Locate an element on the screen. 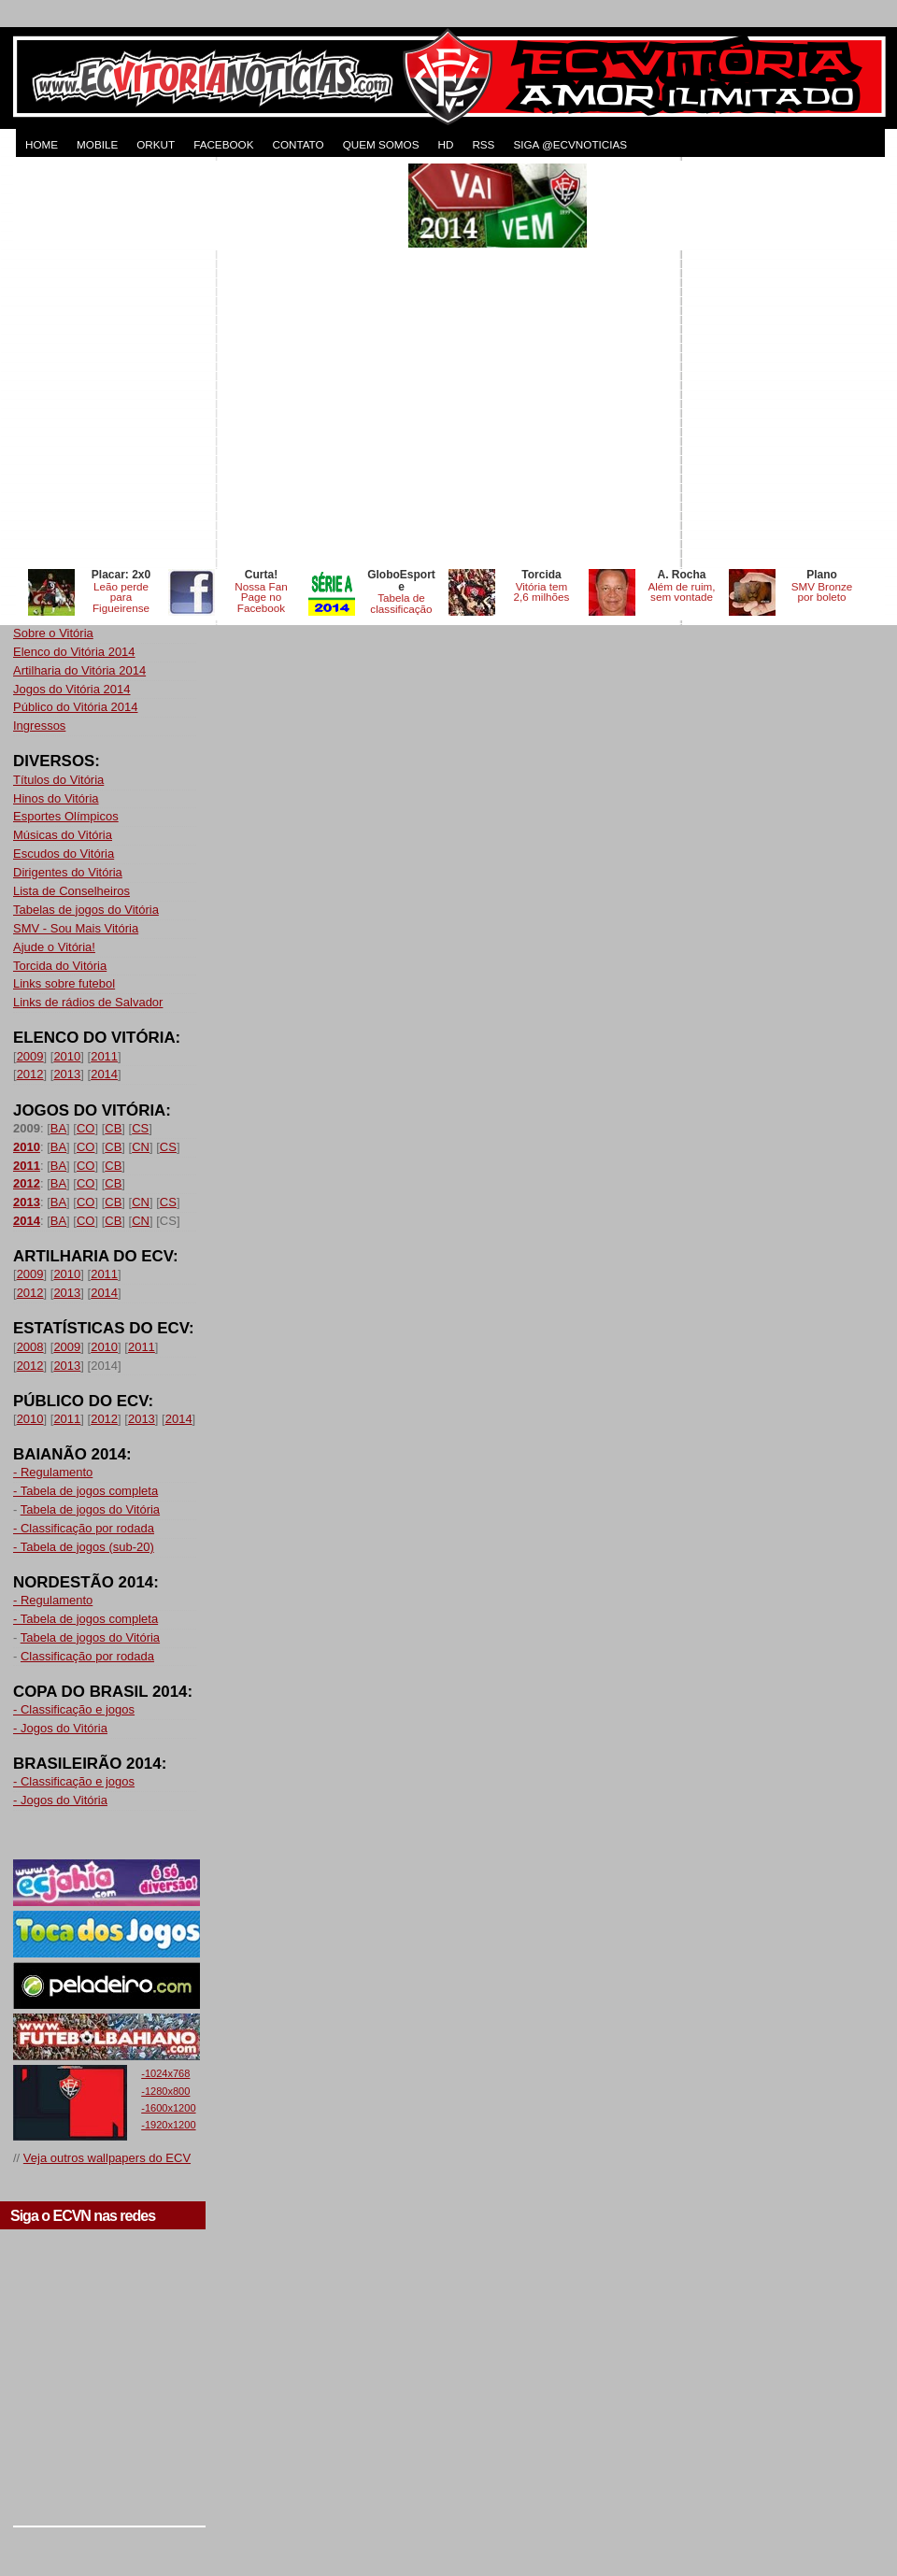 The image size is (897, 2576). 2014 is located at coordinates (104, 1074).